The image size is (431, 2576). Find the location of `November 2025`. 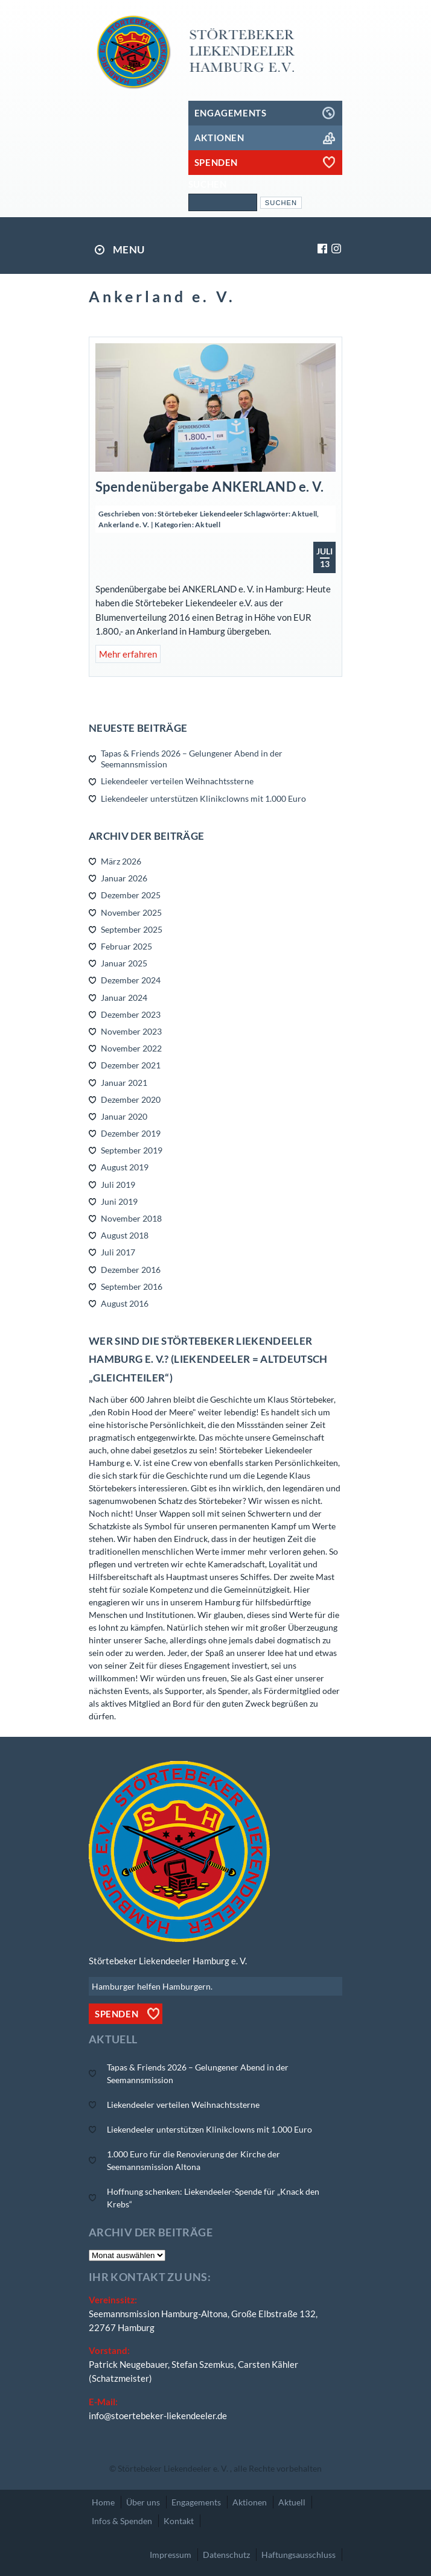

November 2025 is located at coordinates (131, 912).